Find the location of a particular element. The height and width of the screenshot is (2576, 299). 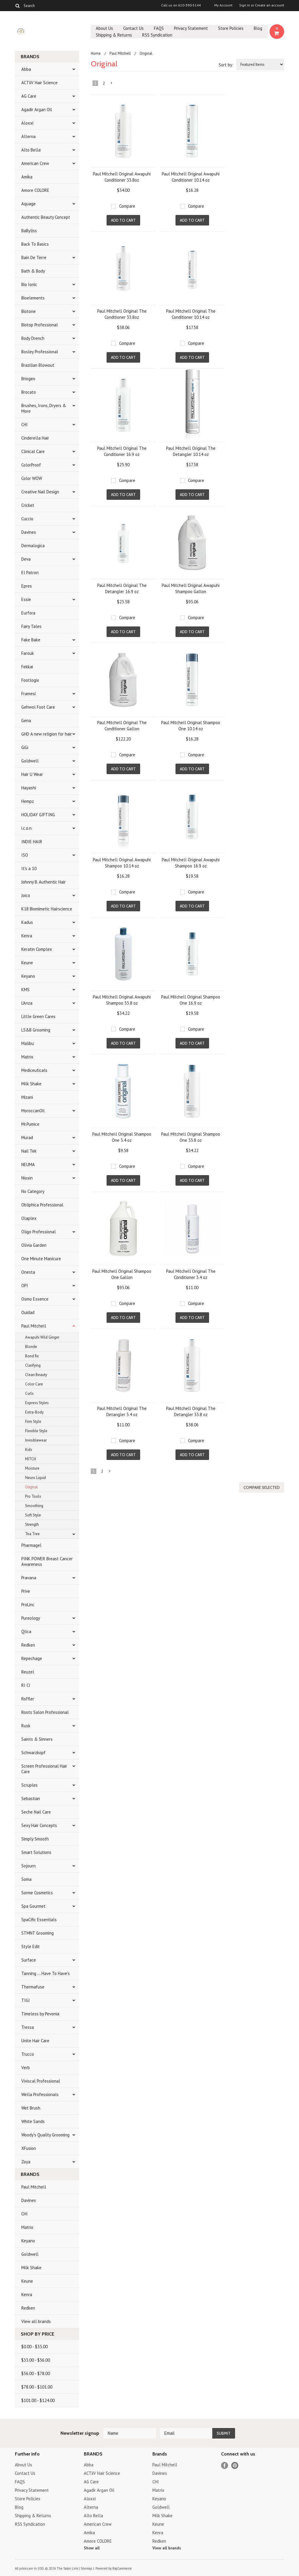

Moisture is located at coordinates (32, 1468).